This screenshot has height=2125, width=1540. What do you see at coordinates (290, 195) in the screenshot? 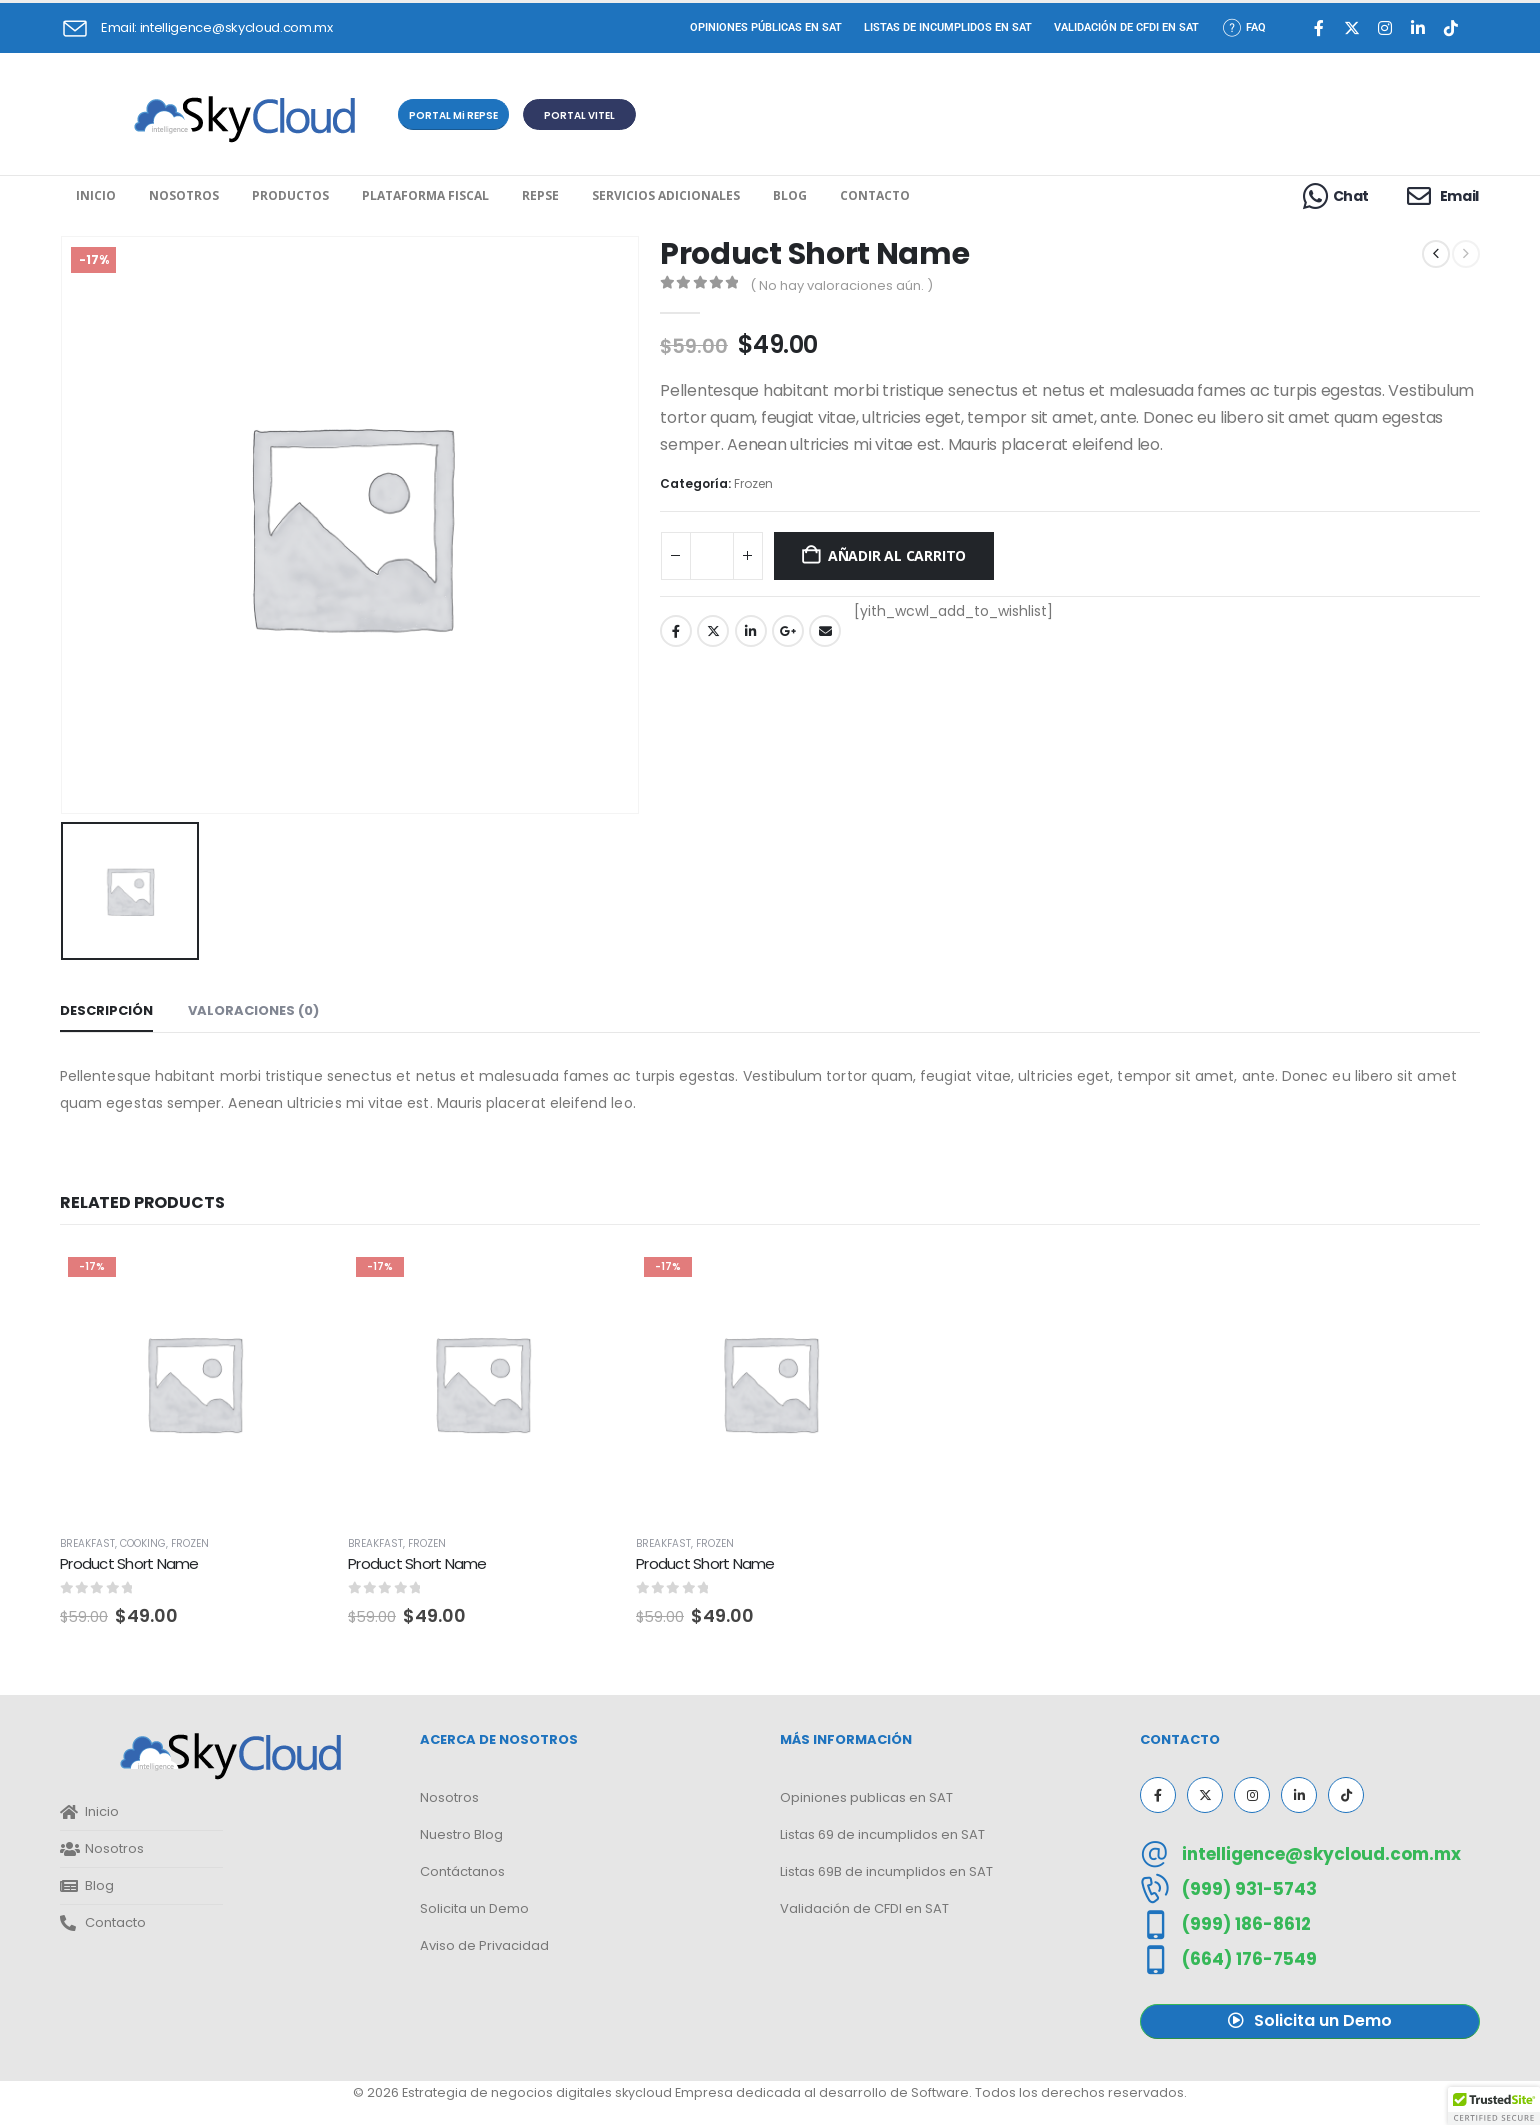
I see `Productos` at bounding box center [290, 195].